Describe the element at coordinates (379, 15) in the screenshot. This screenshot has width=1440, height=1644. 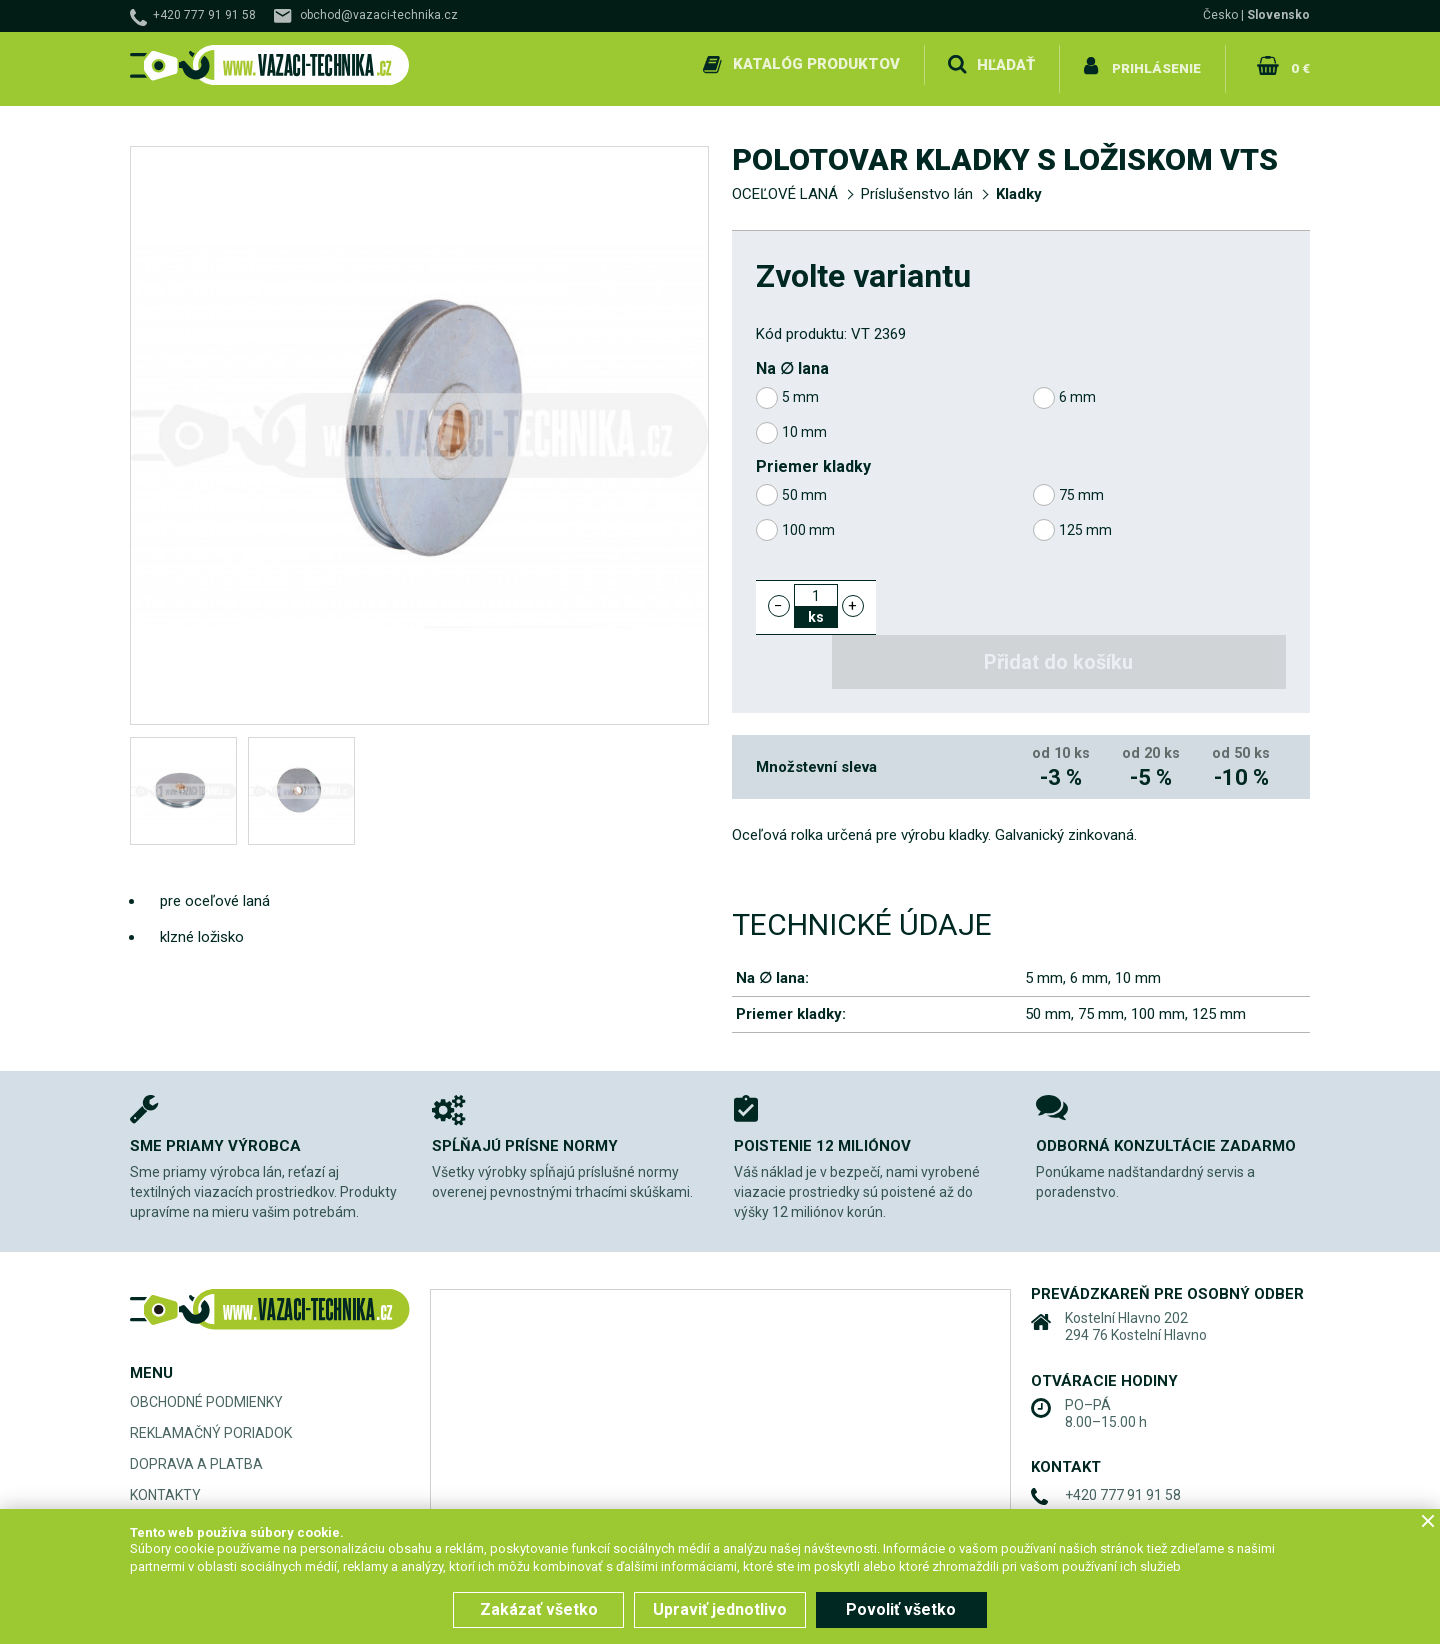
I see `obchod@vazaci-technika.cz` at that location.